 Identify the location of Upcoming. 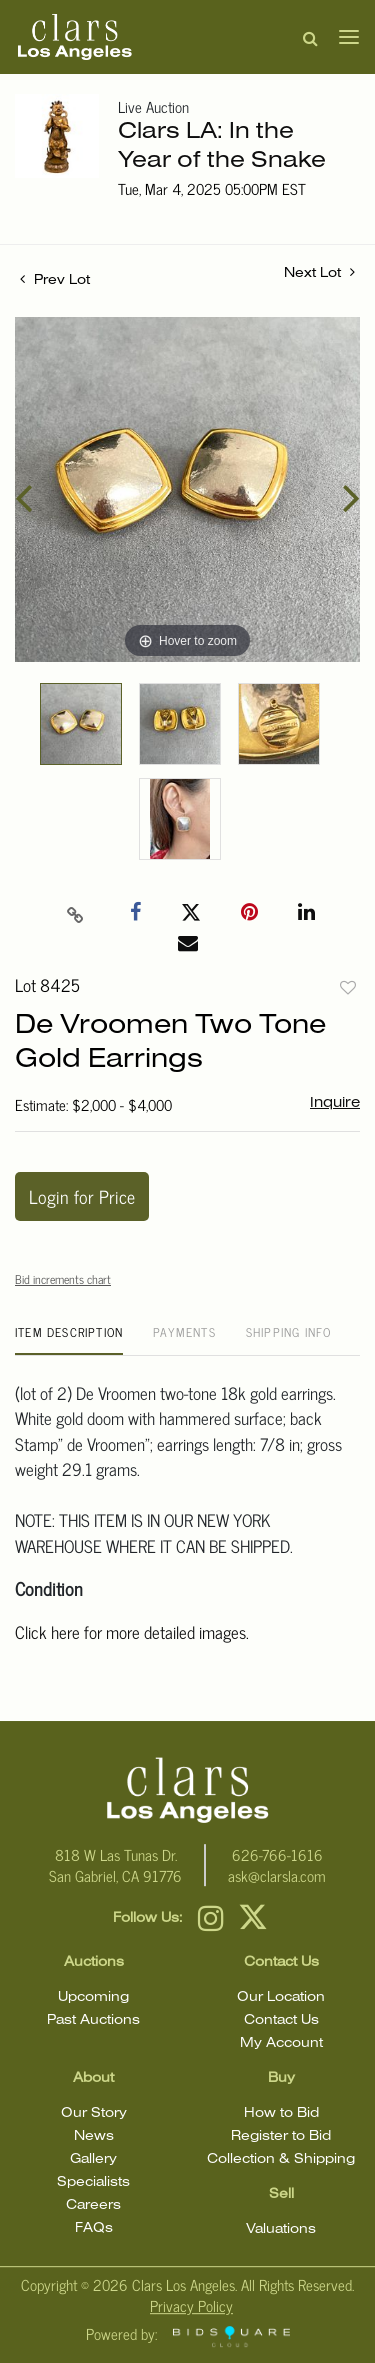
(93, 1997).